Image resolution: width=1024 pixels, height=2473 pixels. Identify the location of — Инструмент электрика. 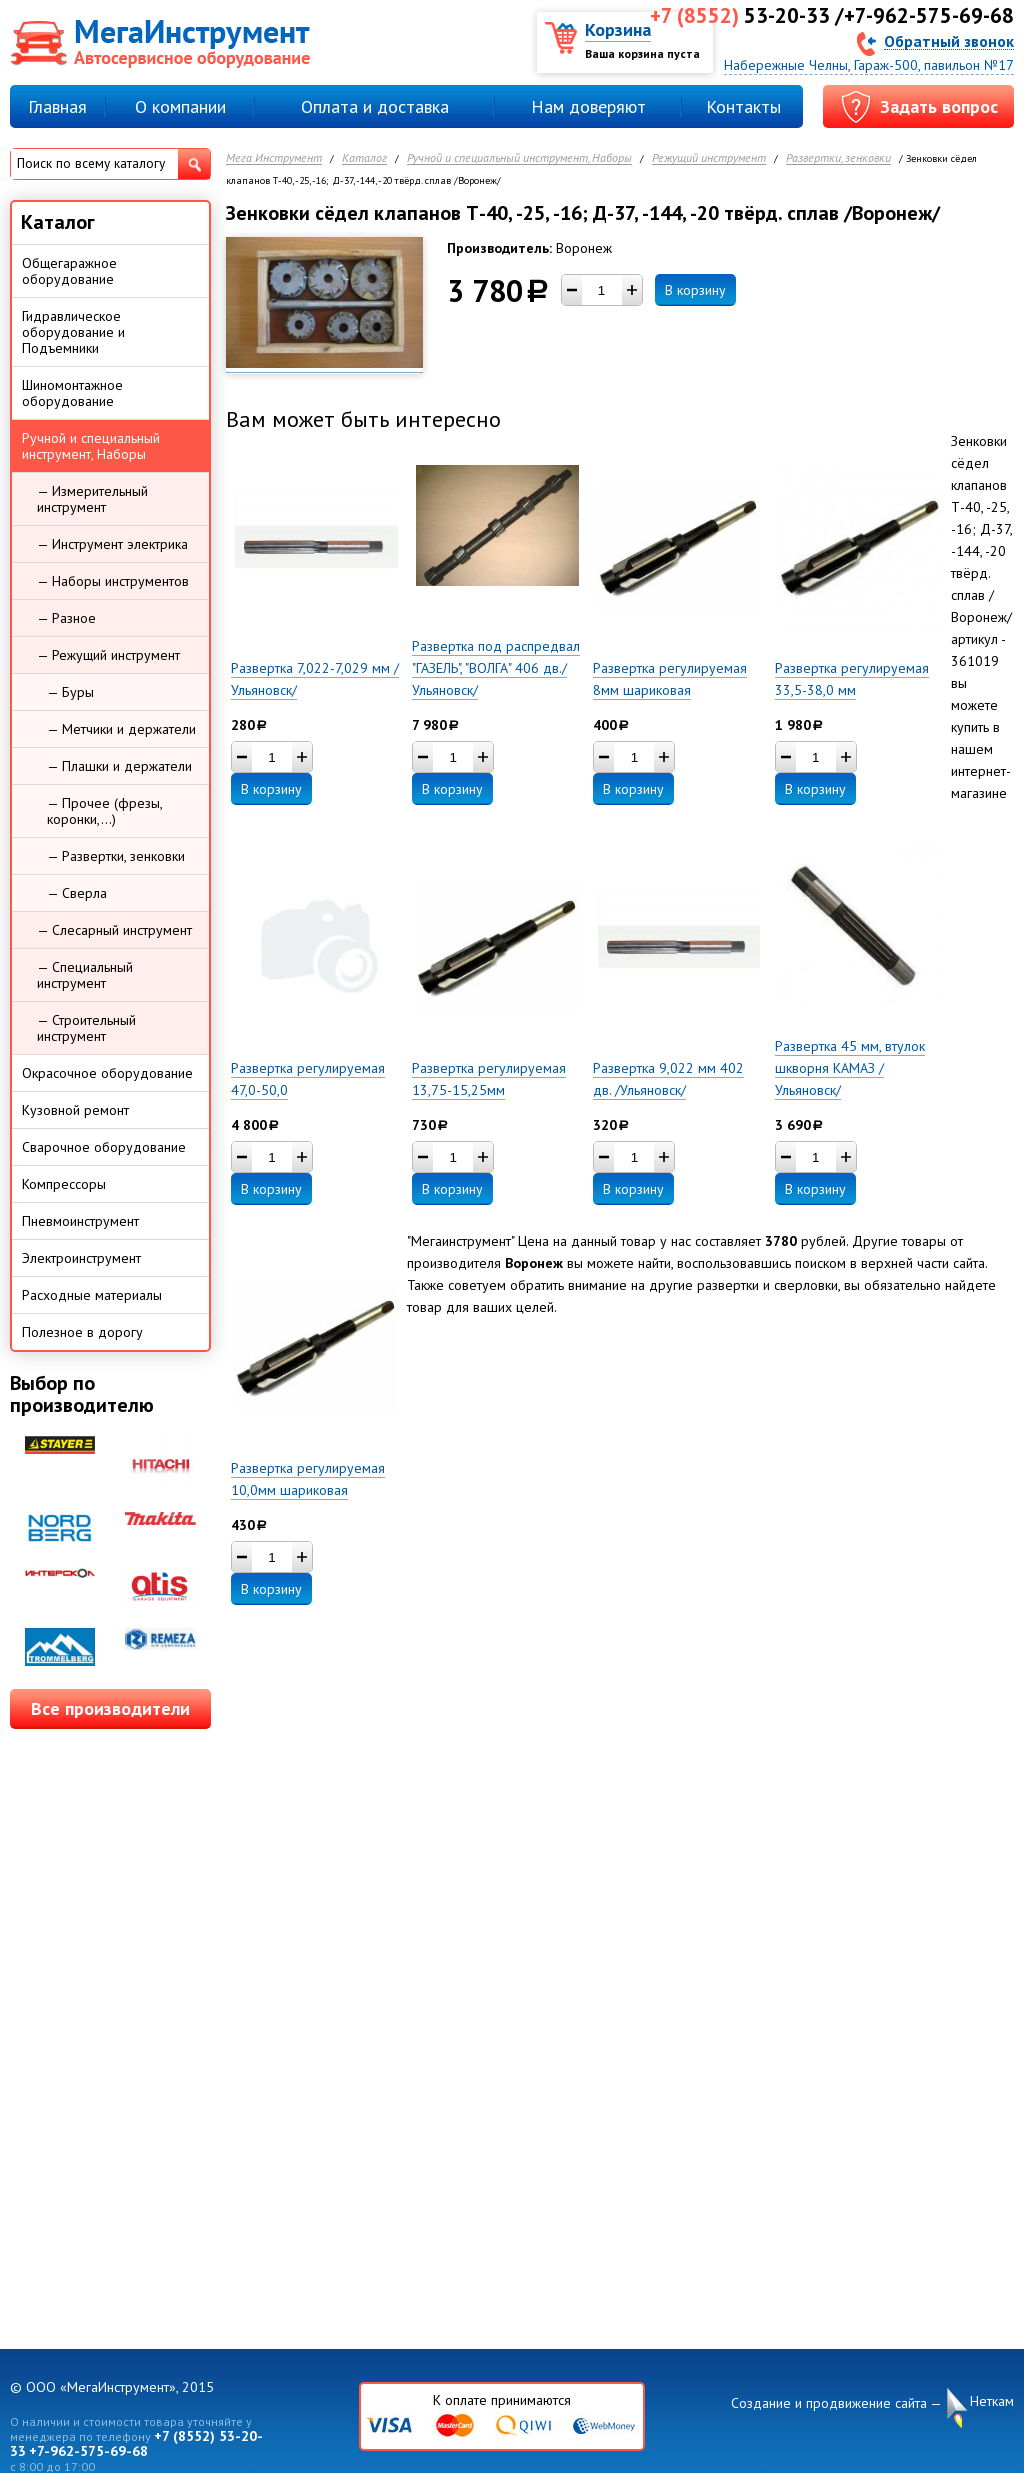
(112, 544).